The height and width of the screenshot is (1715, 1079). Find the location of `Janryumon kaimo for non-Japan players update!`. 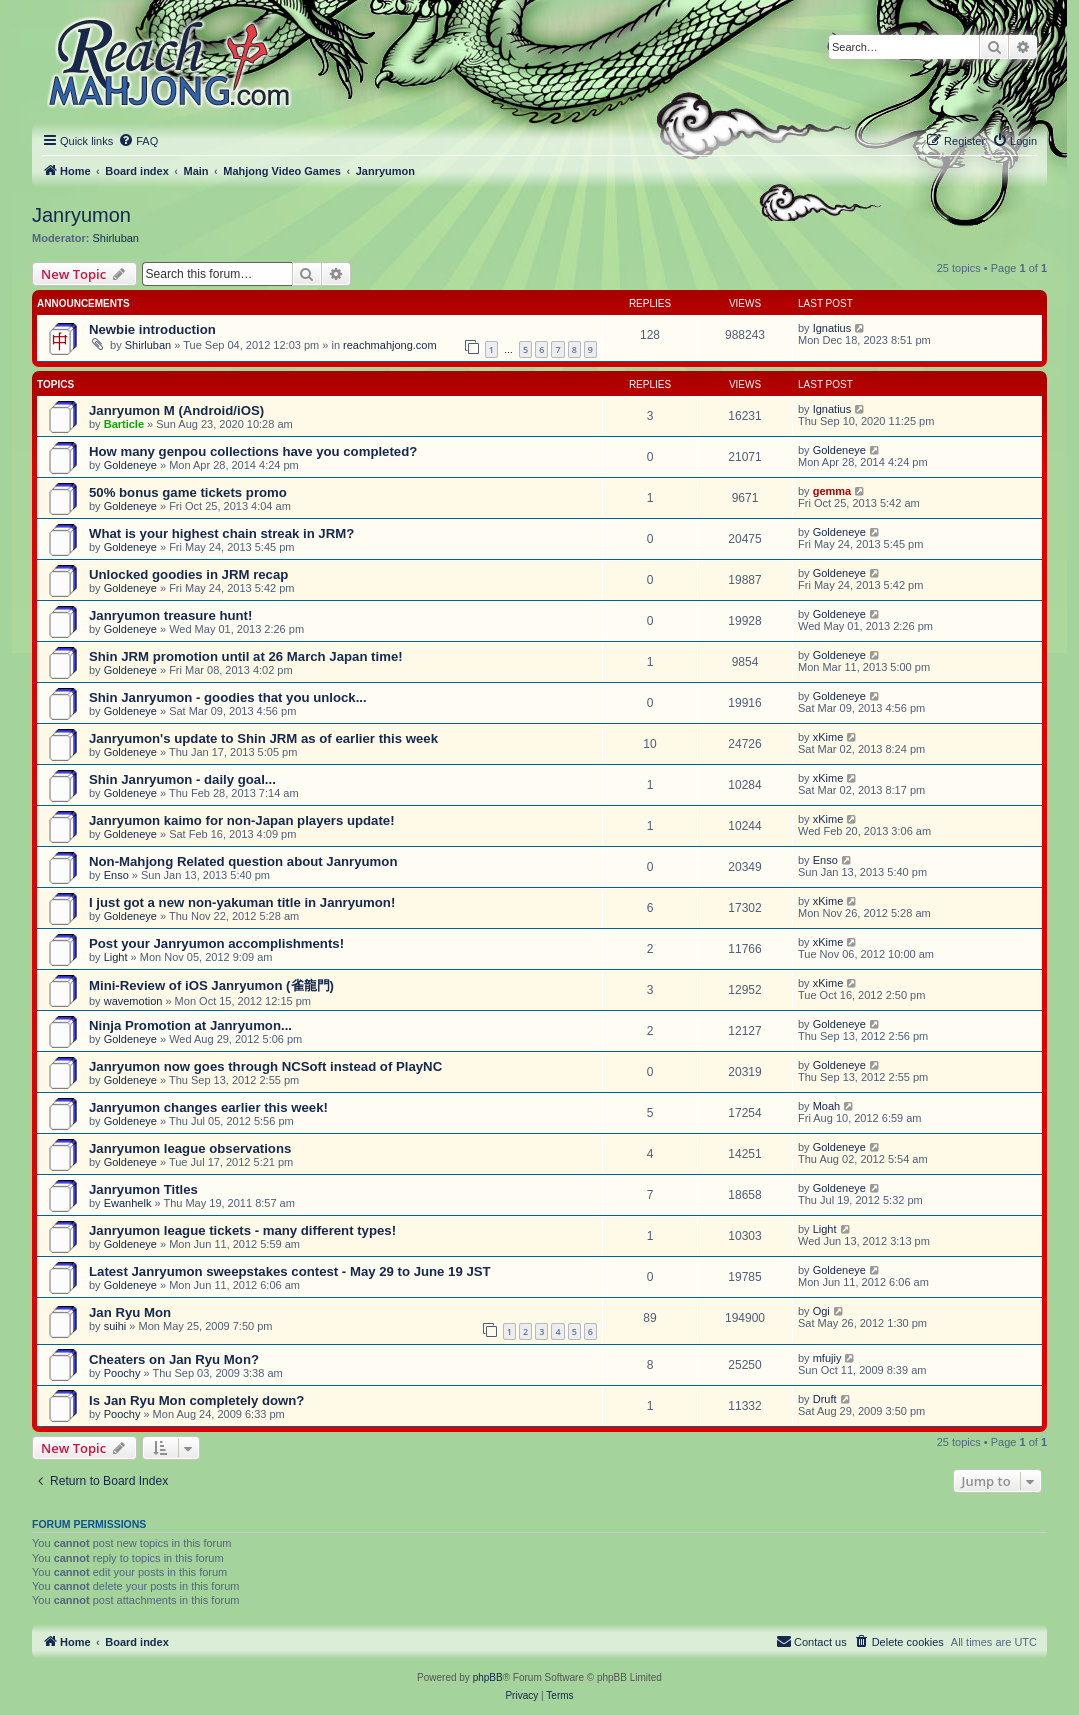

Janryumon kaimo for non-Japan players update! is located at coordinates (242, 820).